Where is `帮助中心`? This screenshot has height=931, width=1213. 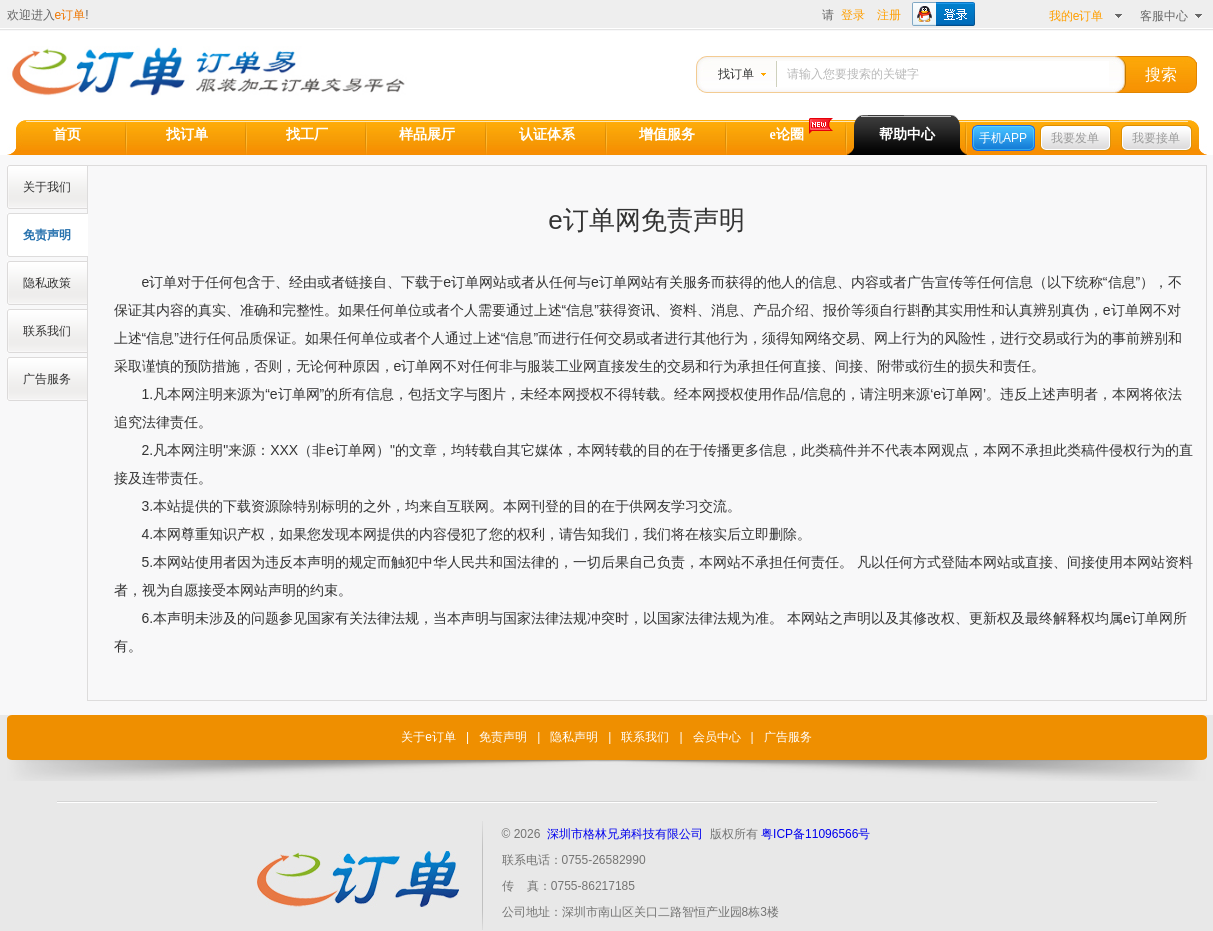 帮助中心 is located at coordinates (907, 134).